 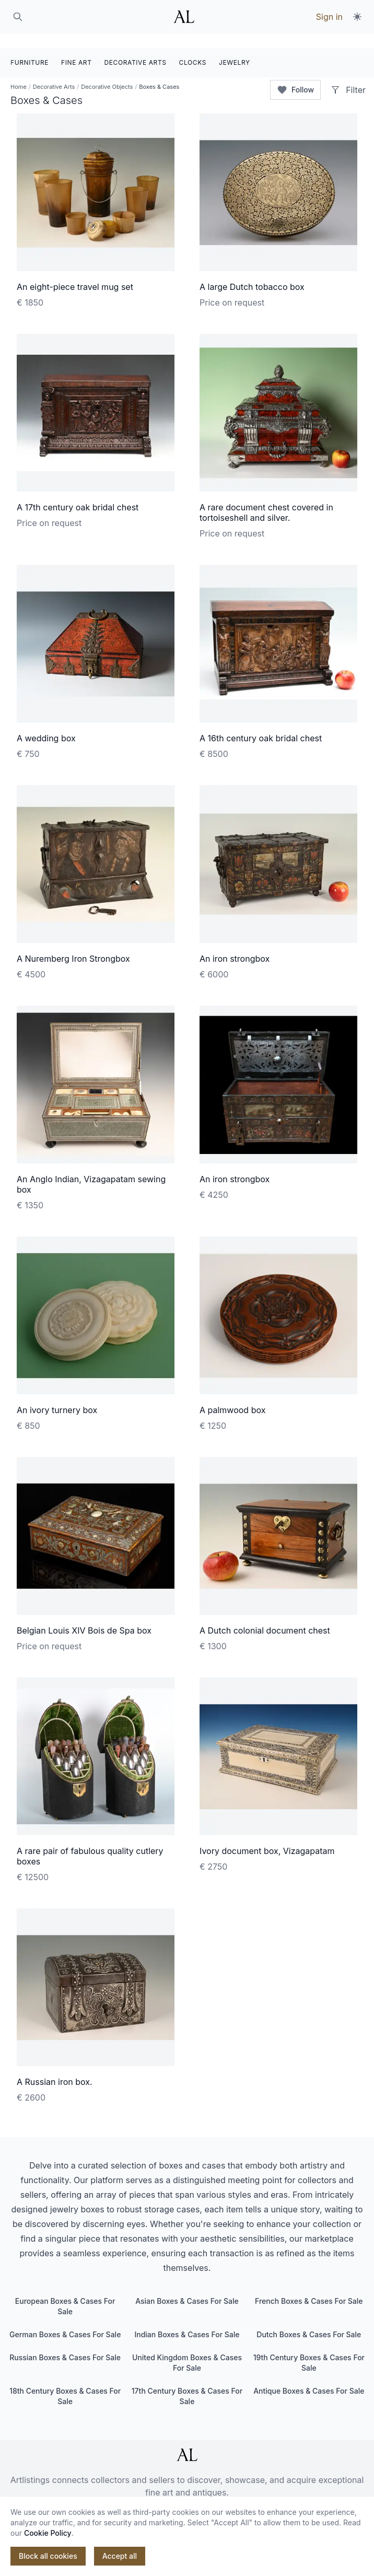 I want to click on Dutch Boxes & Cases For Sale, so click(x=308, y=2319).